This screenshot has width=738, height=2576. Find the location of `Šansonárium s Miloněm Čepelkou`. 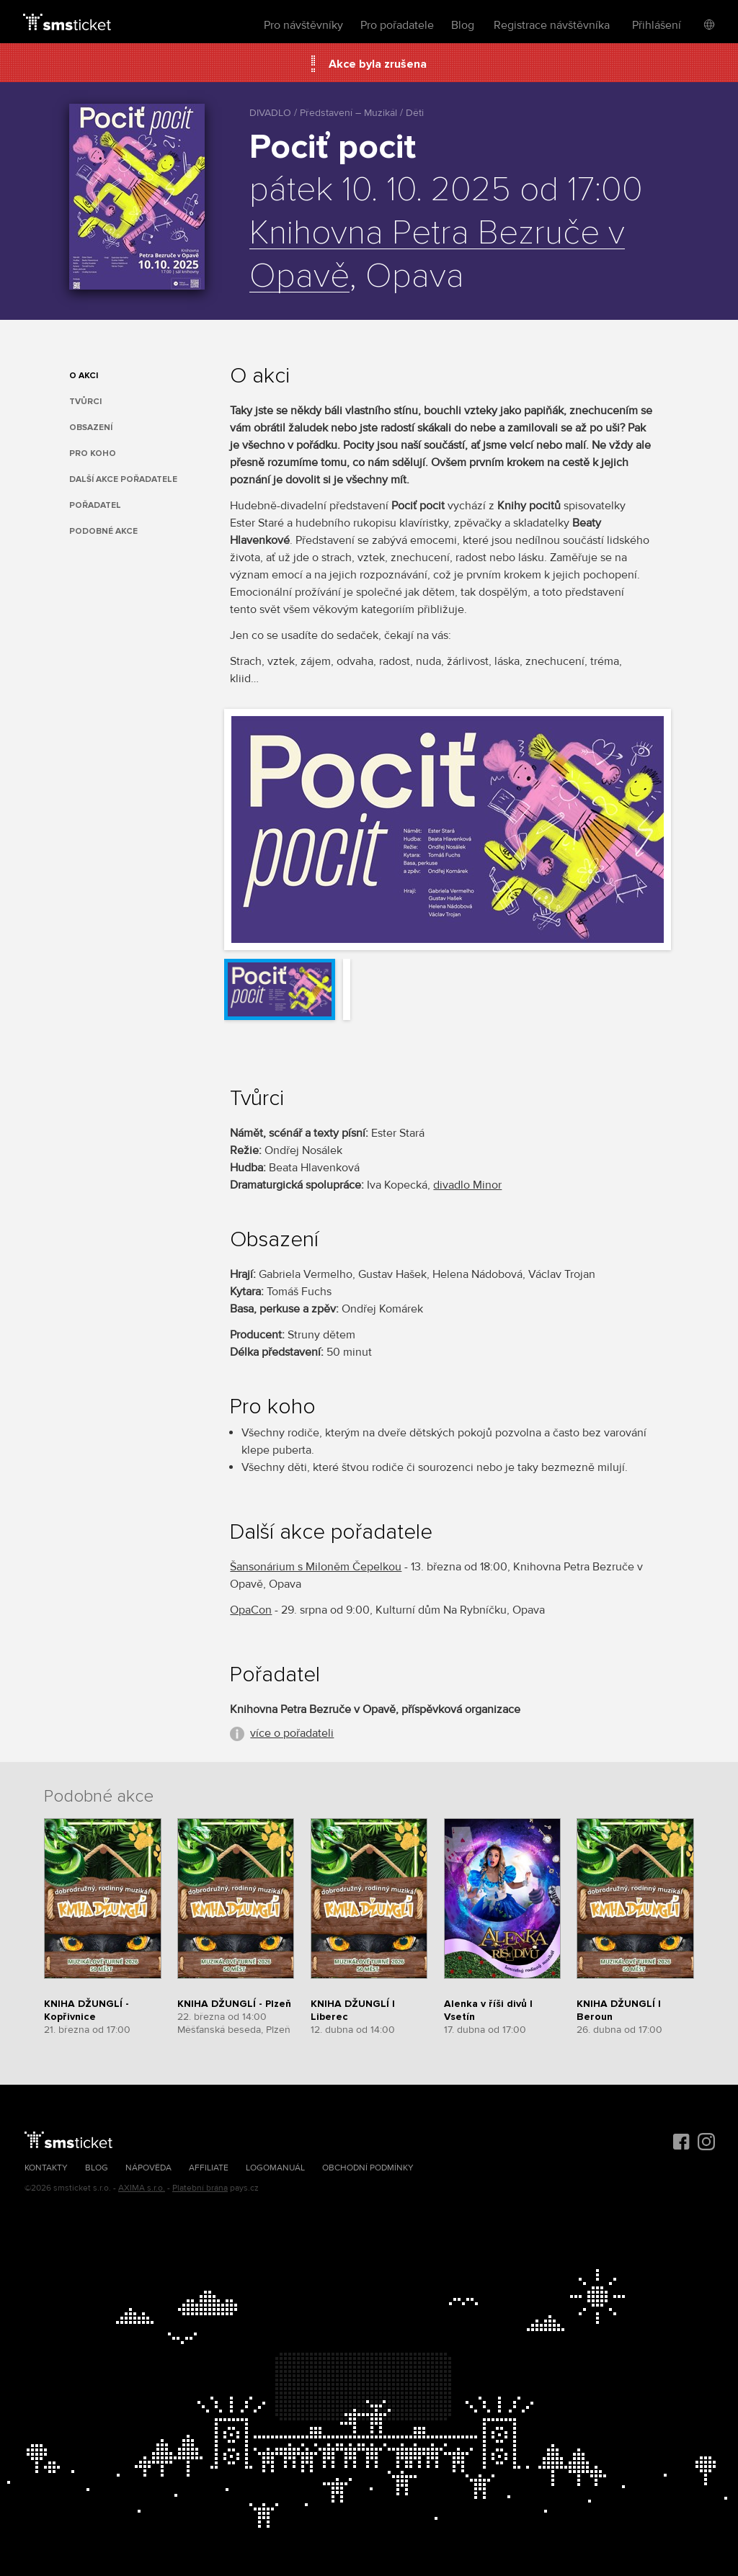

Šansonárium s Miloněm Čepelkou is located at coordinates (315, 1567).